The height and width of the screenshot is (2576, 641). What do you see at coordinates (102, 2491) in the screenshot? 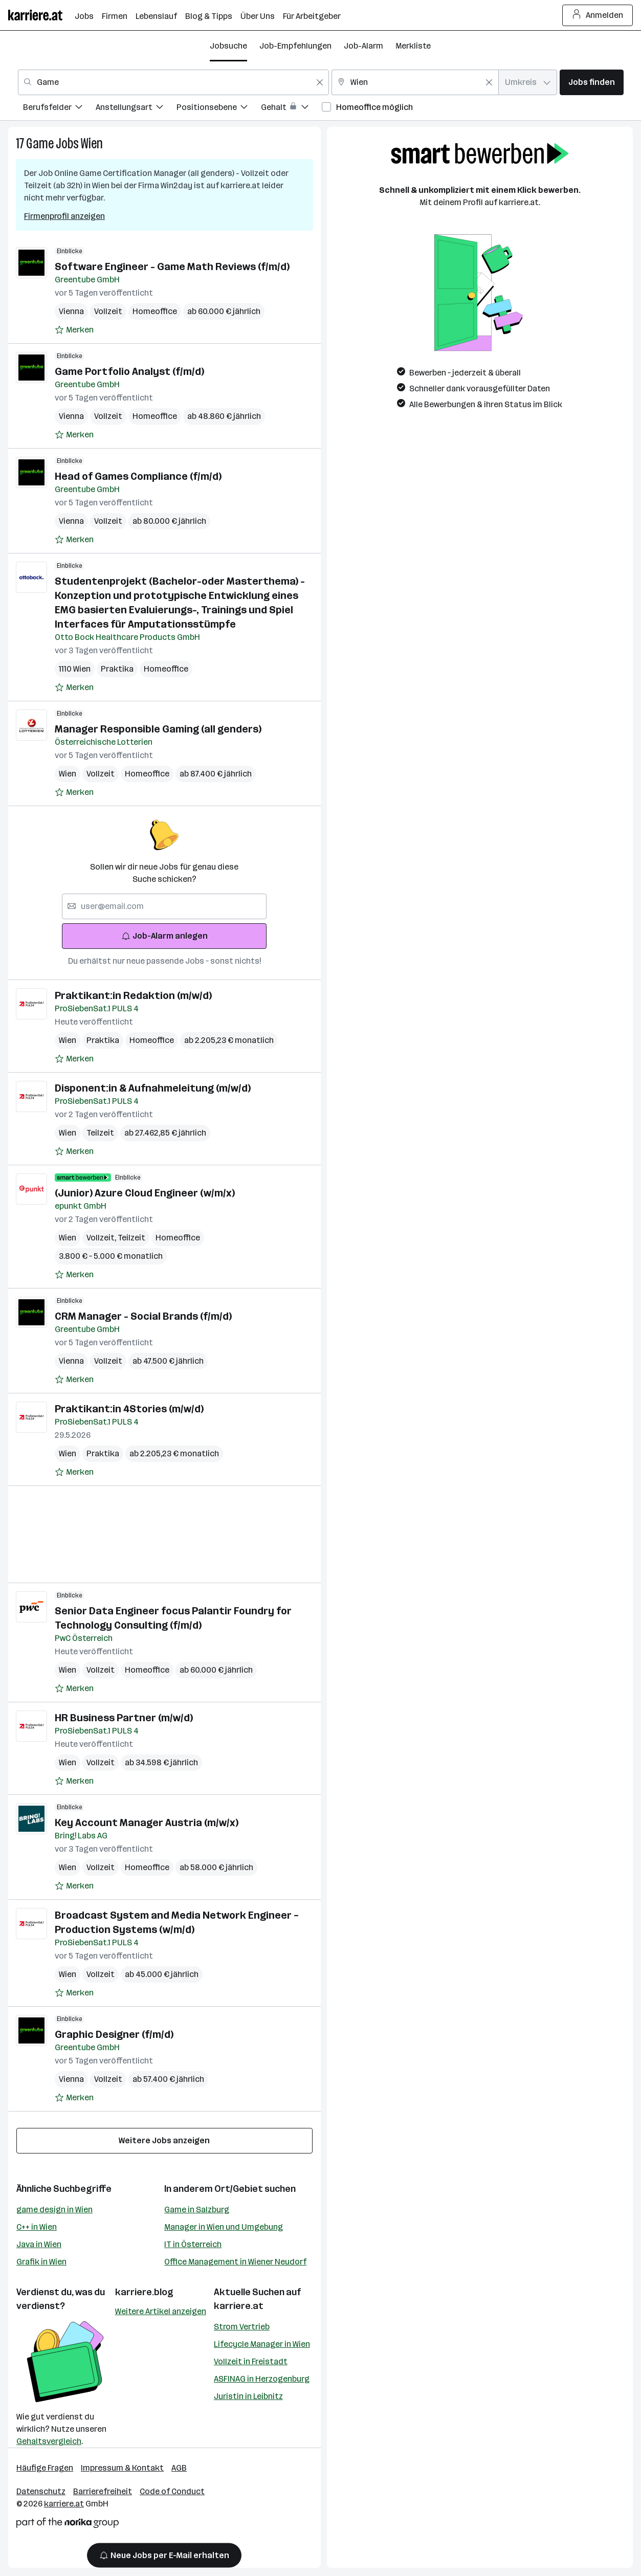
I see `Barrierefreiheit` at bounding box center [102, 2491].